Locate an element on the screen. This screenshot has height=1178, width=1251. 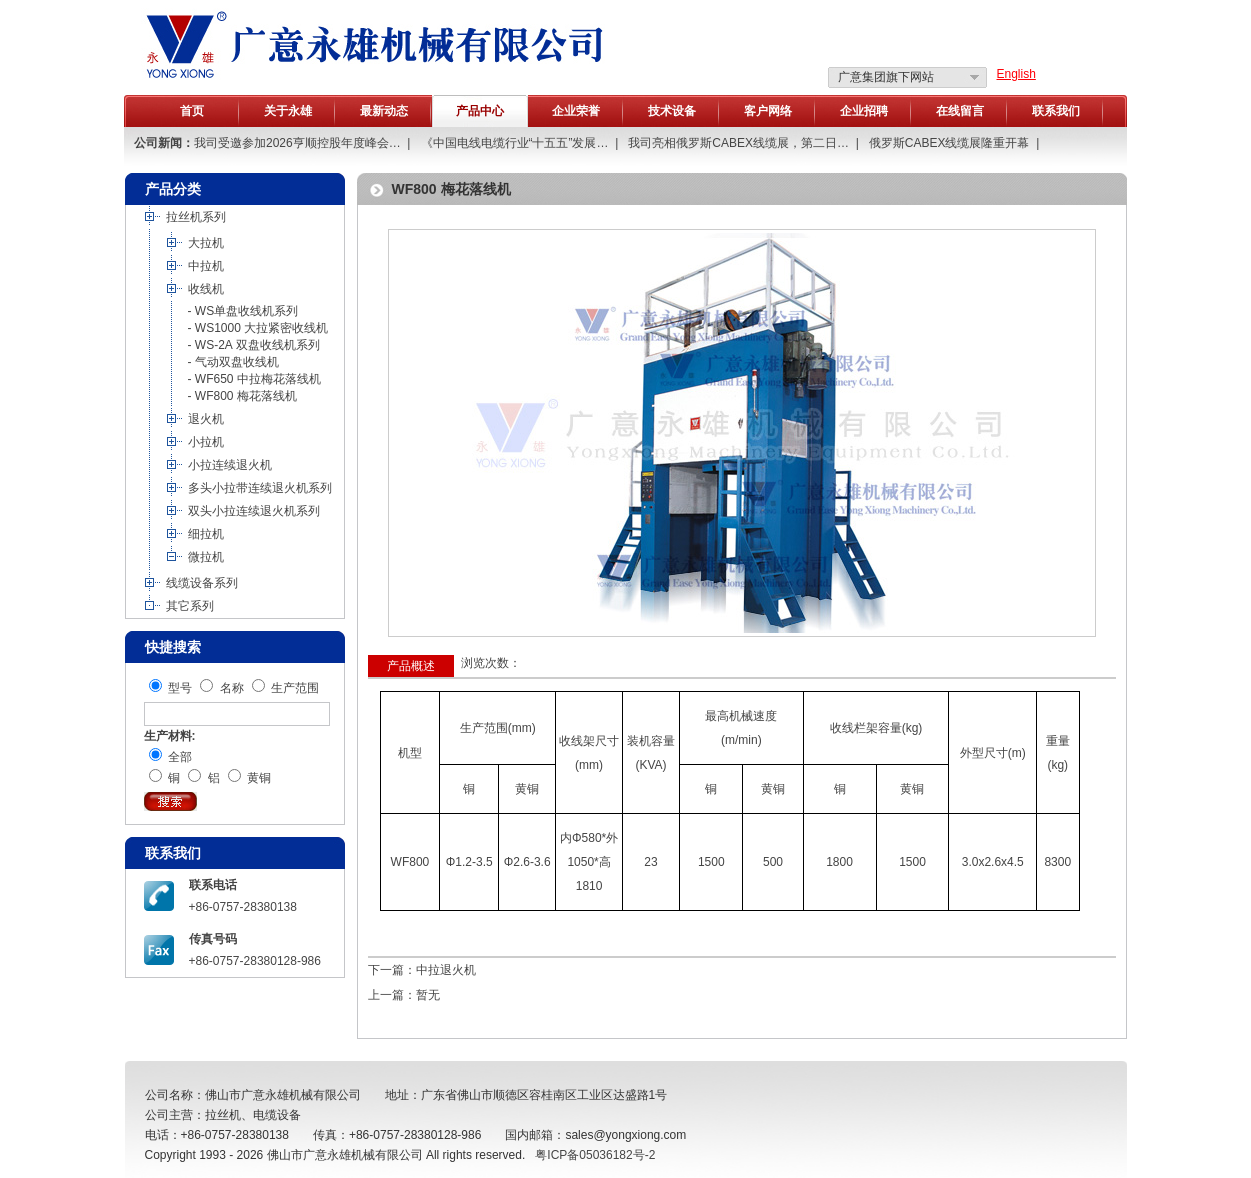
细拉机 is located at coordinates (206, 534).